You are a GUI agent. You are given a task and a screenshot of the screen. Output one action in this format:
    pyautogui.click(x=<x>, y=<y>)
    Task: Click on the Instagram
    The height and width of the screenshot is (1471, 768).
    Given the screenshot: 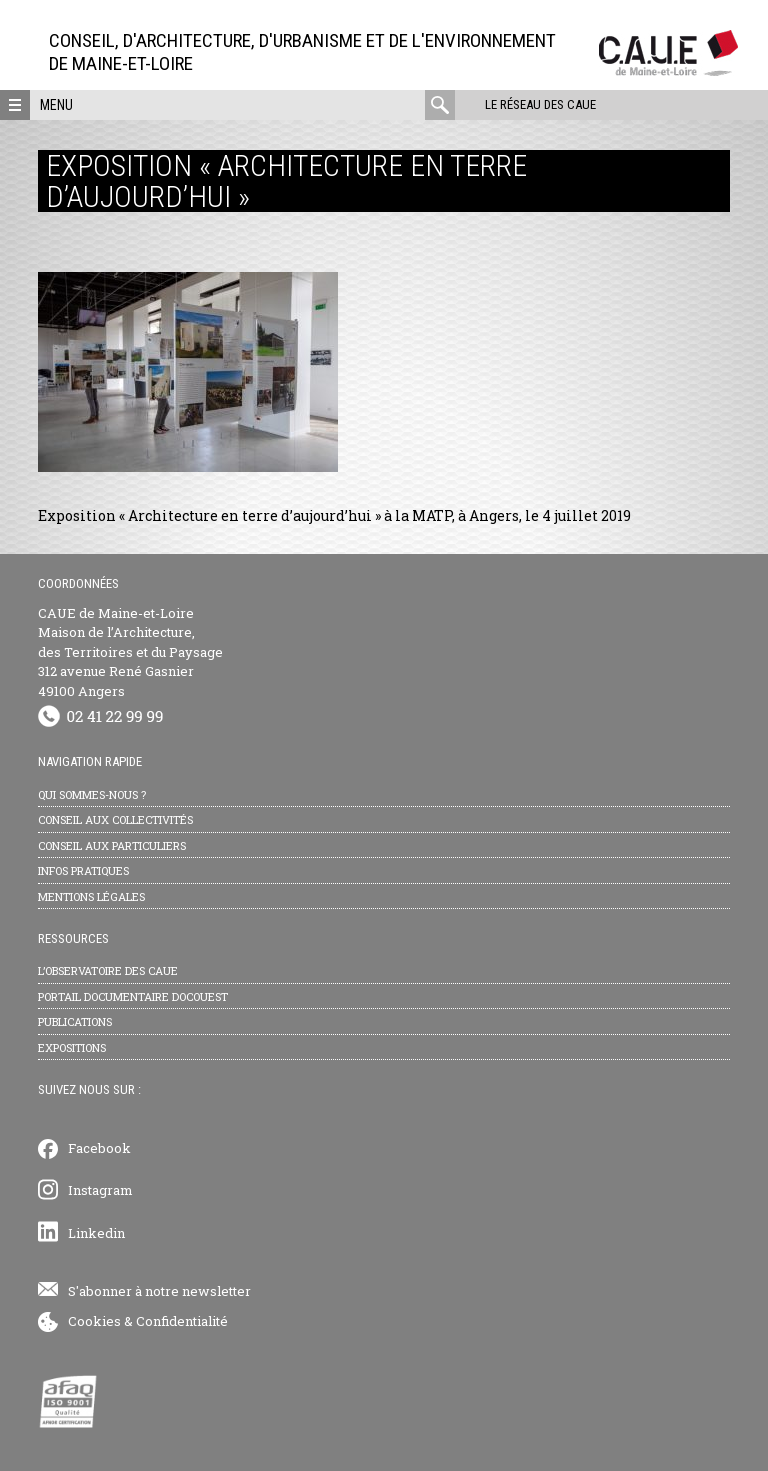 What is the action you would take?
    pyautogui.click(x=100, y=1190)
    